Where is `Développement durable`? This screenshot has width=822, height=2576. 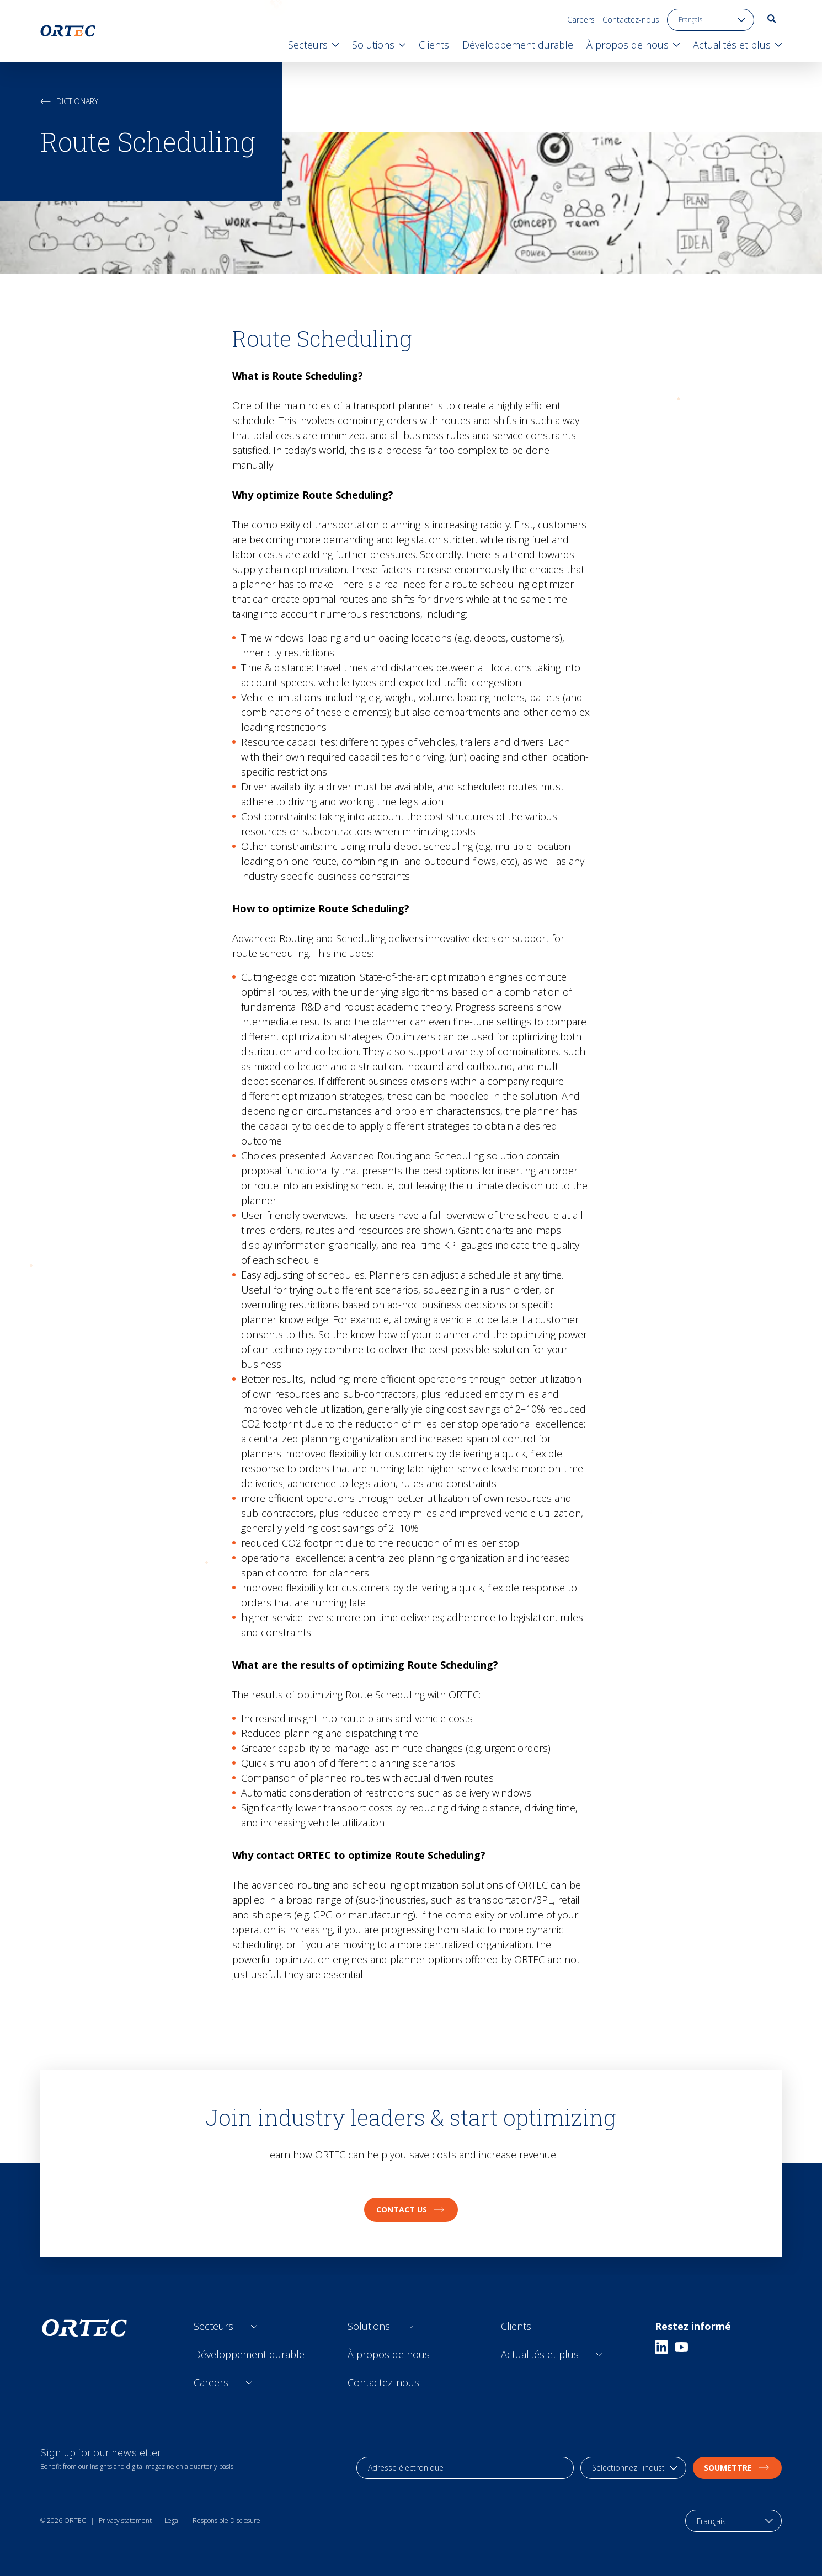
Développement durable is located at coordinates (249, 2354).